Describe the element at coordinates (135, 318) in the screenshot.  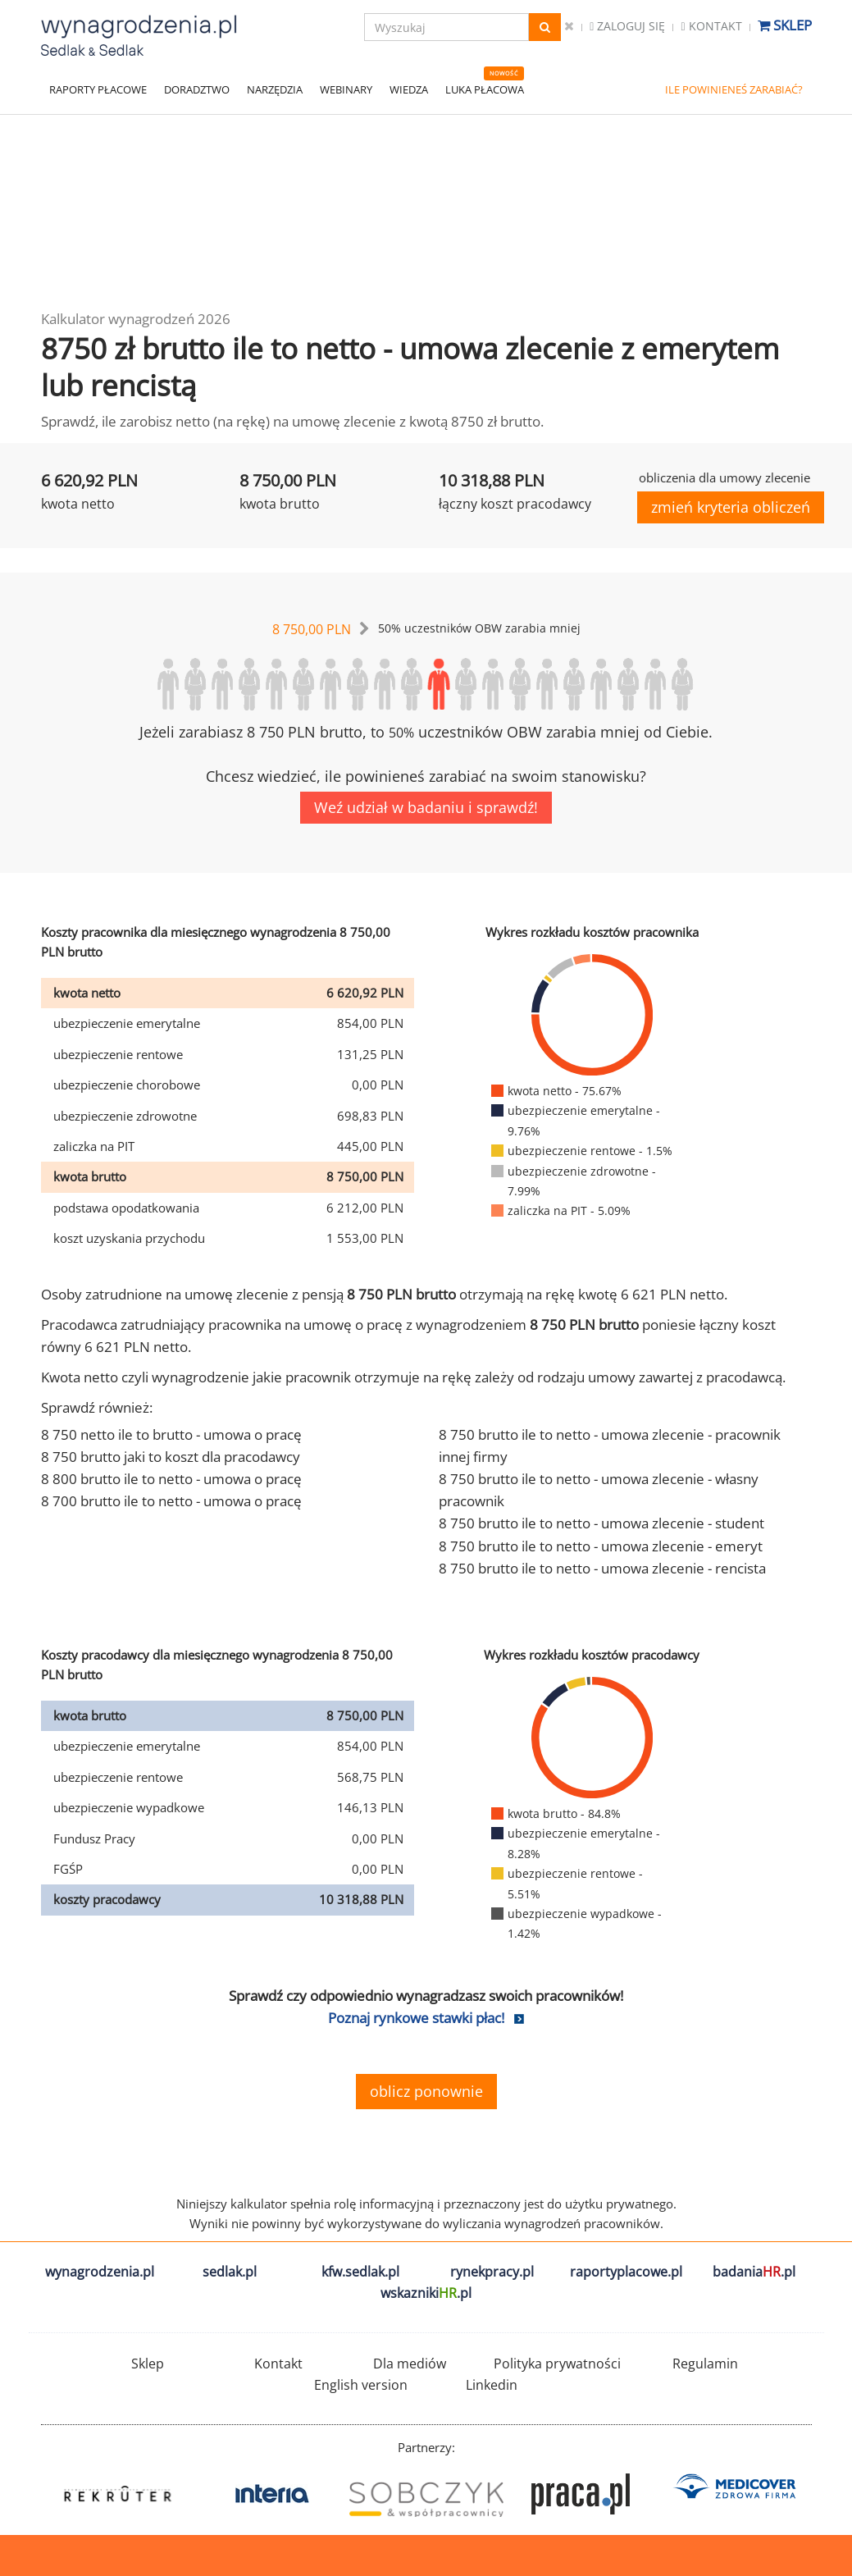
I see `Kalkulator wynagrodzeń 2026` at that location.